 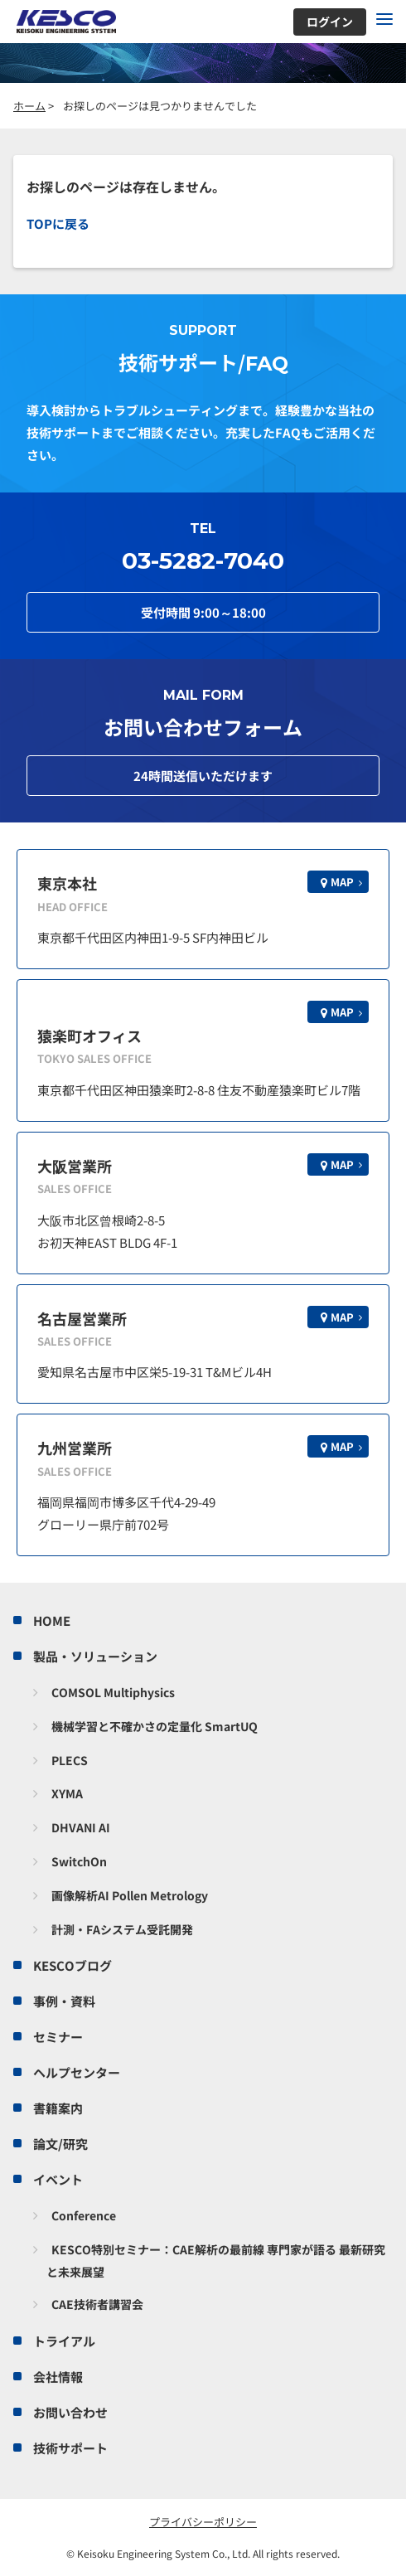 I want to click on 会社情報, so click(x=58, y=2376).